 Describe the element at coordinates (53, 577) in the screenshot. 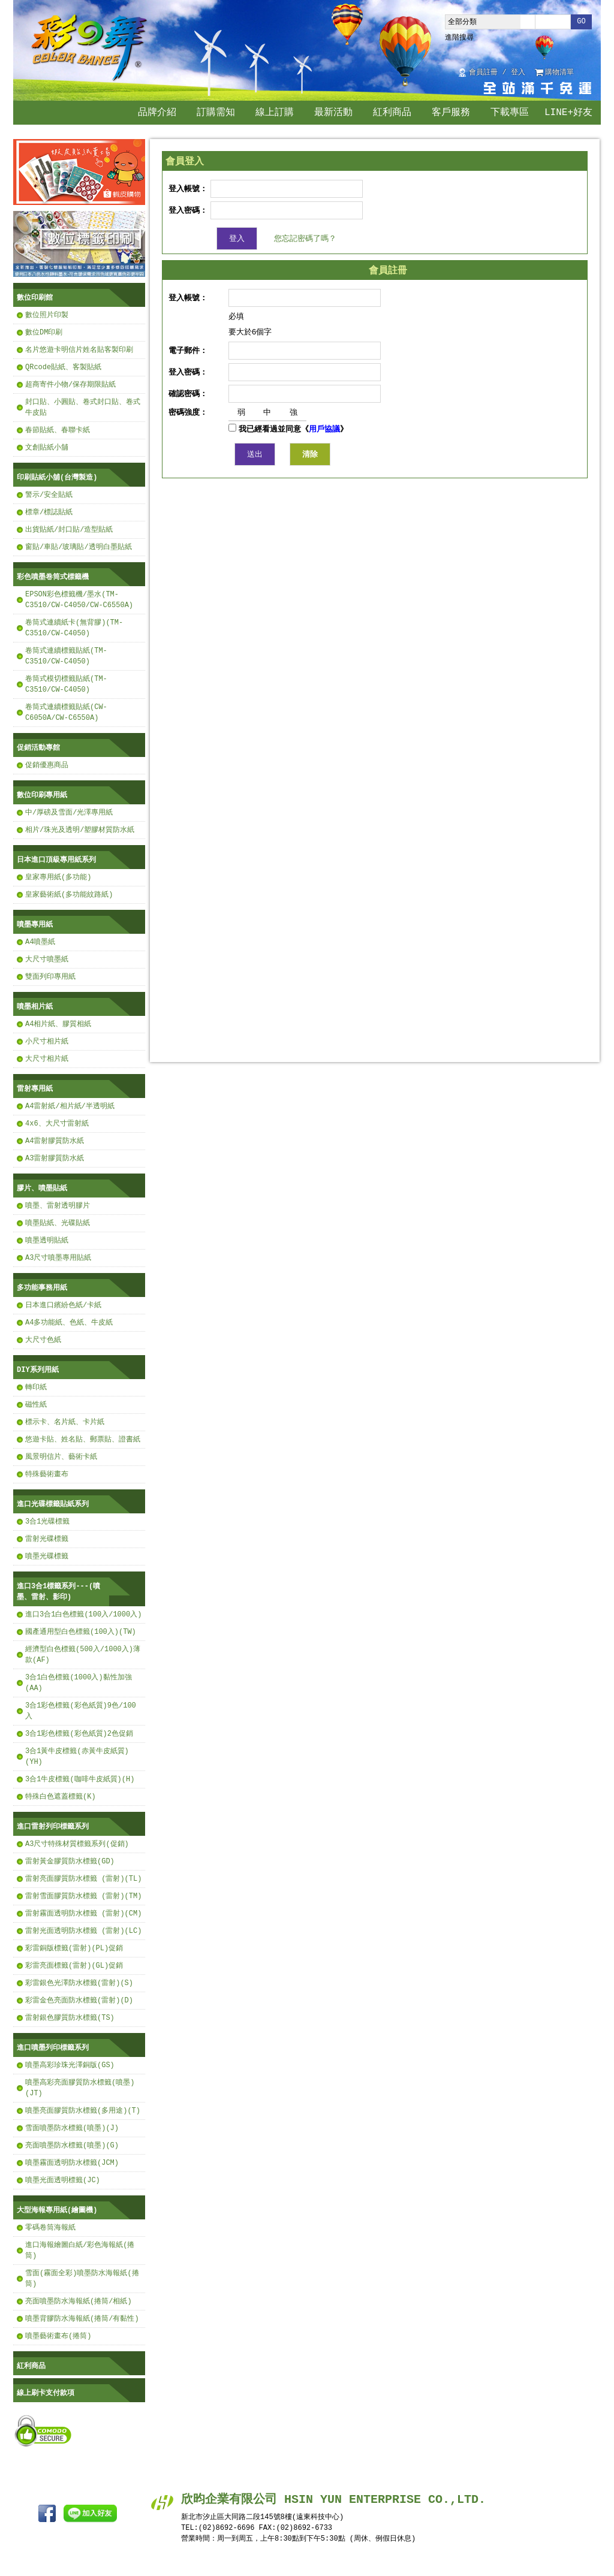

I see `彩色噴墨卷筒式標籤機` at that location.